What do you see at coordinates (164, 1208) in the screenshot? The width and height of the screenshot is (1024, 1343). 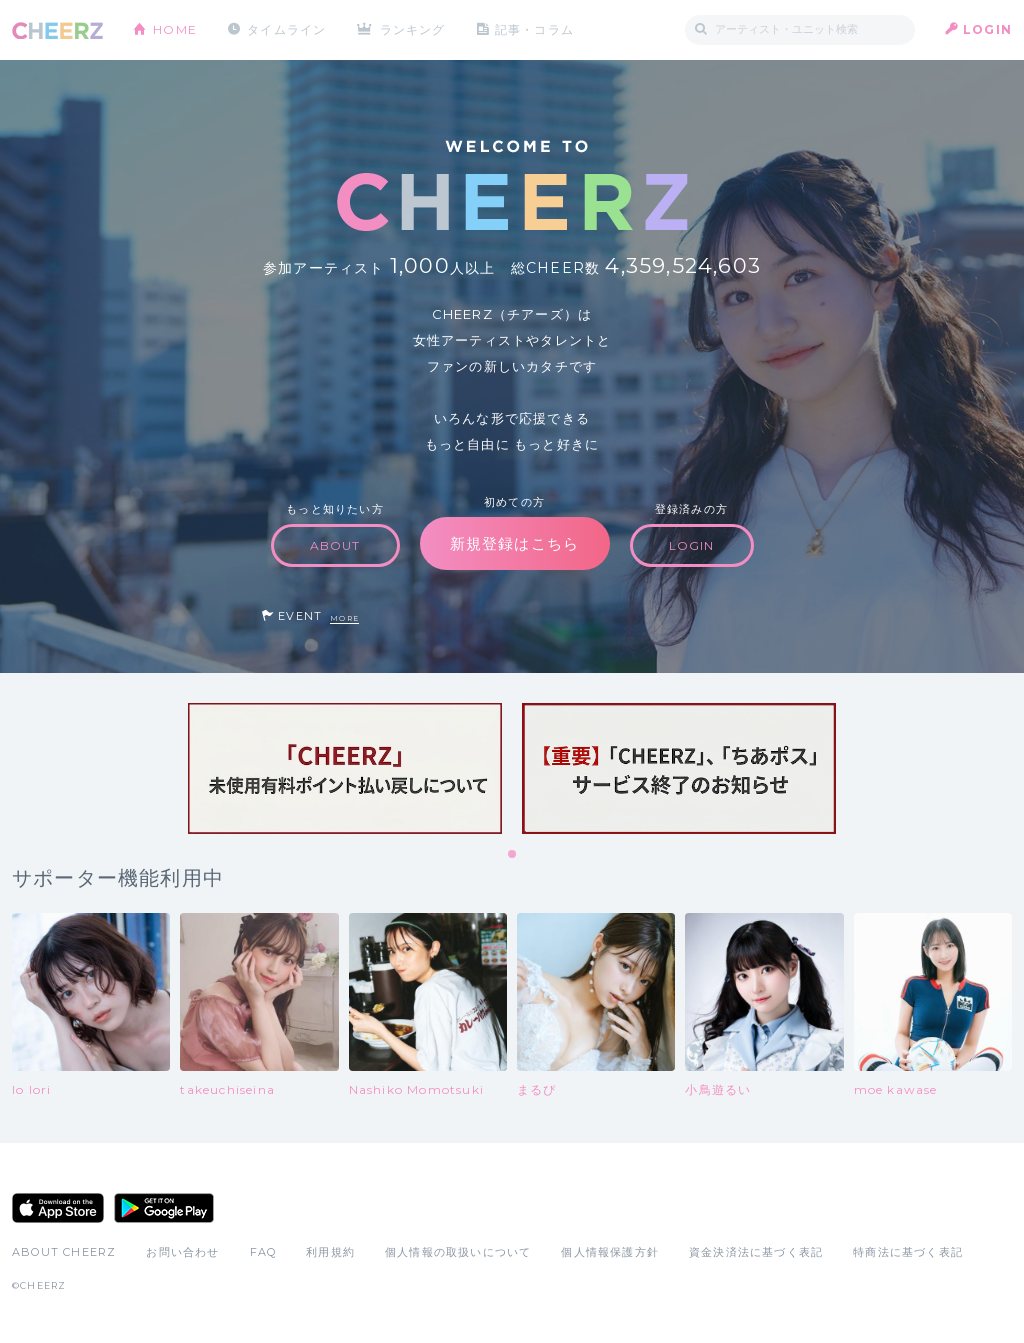 I see `Google Play` at bounding box center [164, 1208].